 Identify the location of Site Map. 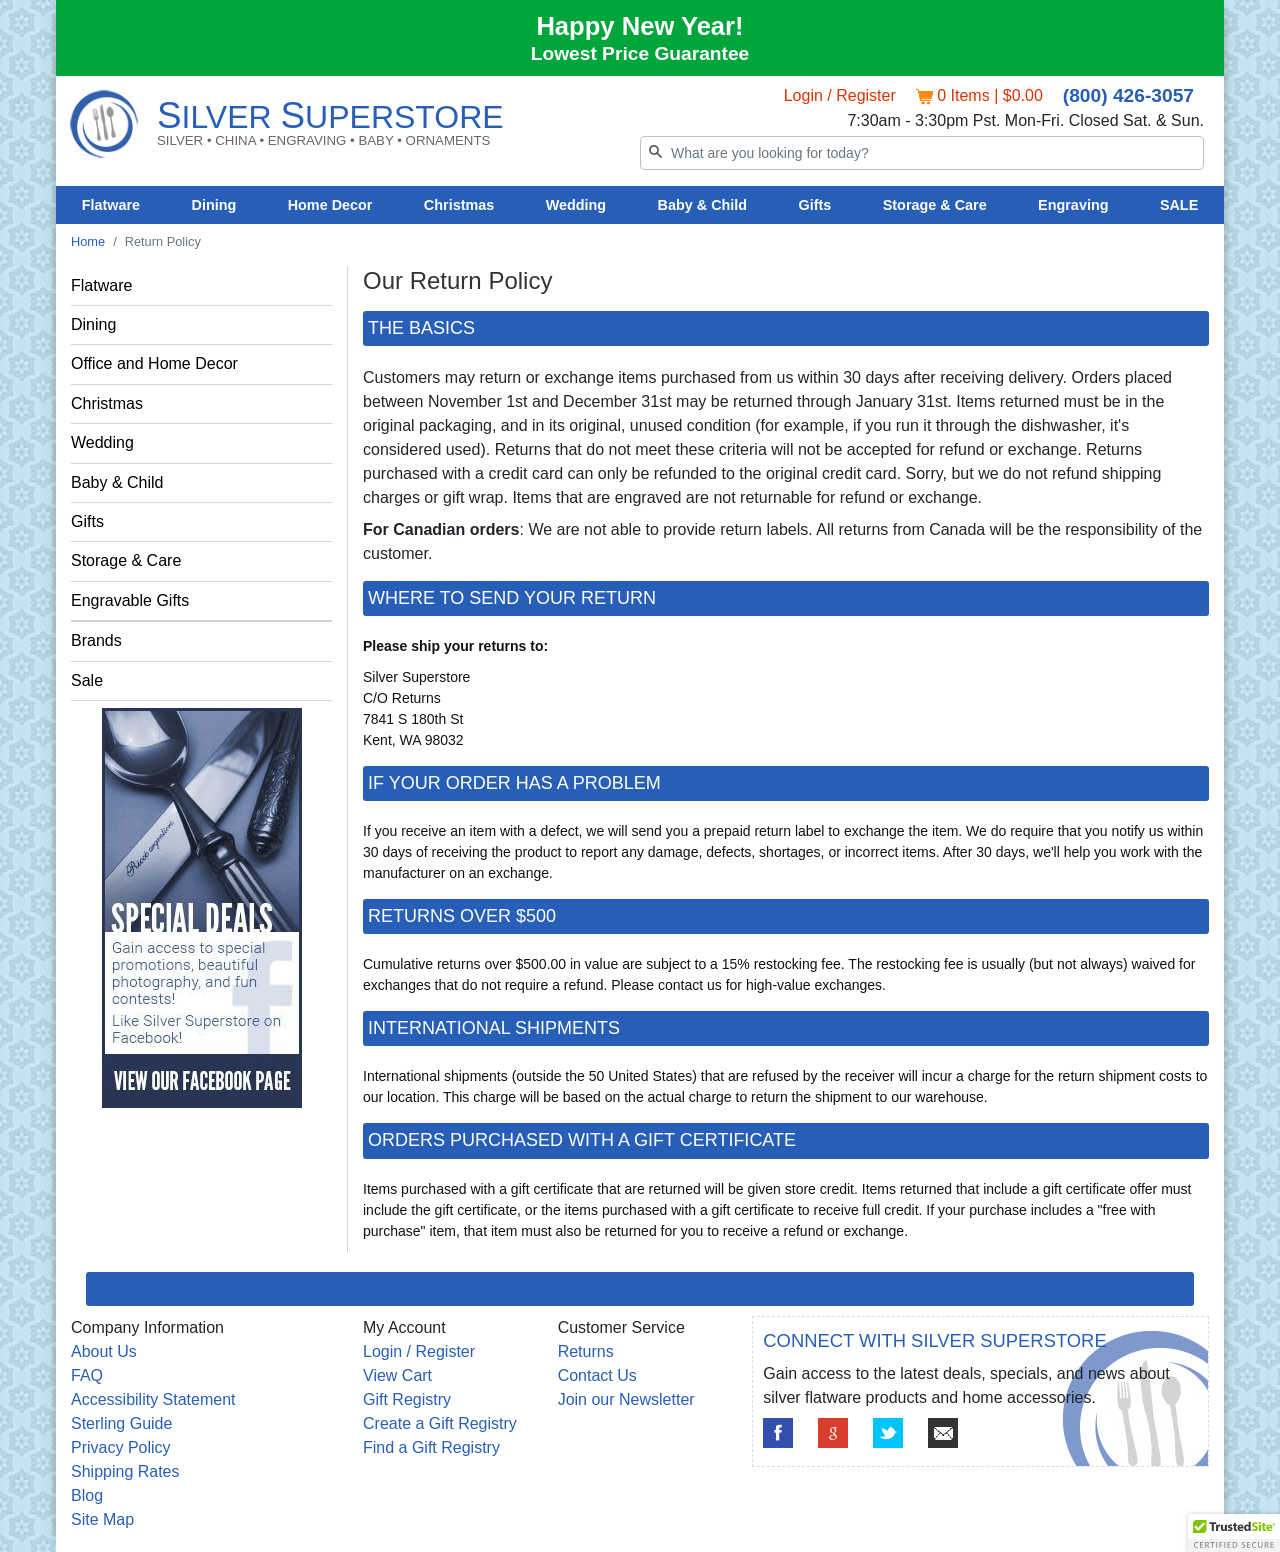
(102, 1519).